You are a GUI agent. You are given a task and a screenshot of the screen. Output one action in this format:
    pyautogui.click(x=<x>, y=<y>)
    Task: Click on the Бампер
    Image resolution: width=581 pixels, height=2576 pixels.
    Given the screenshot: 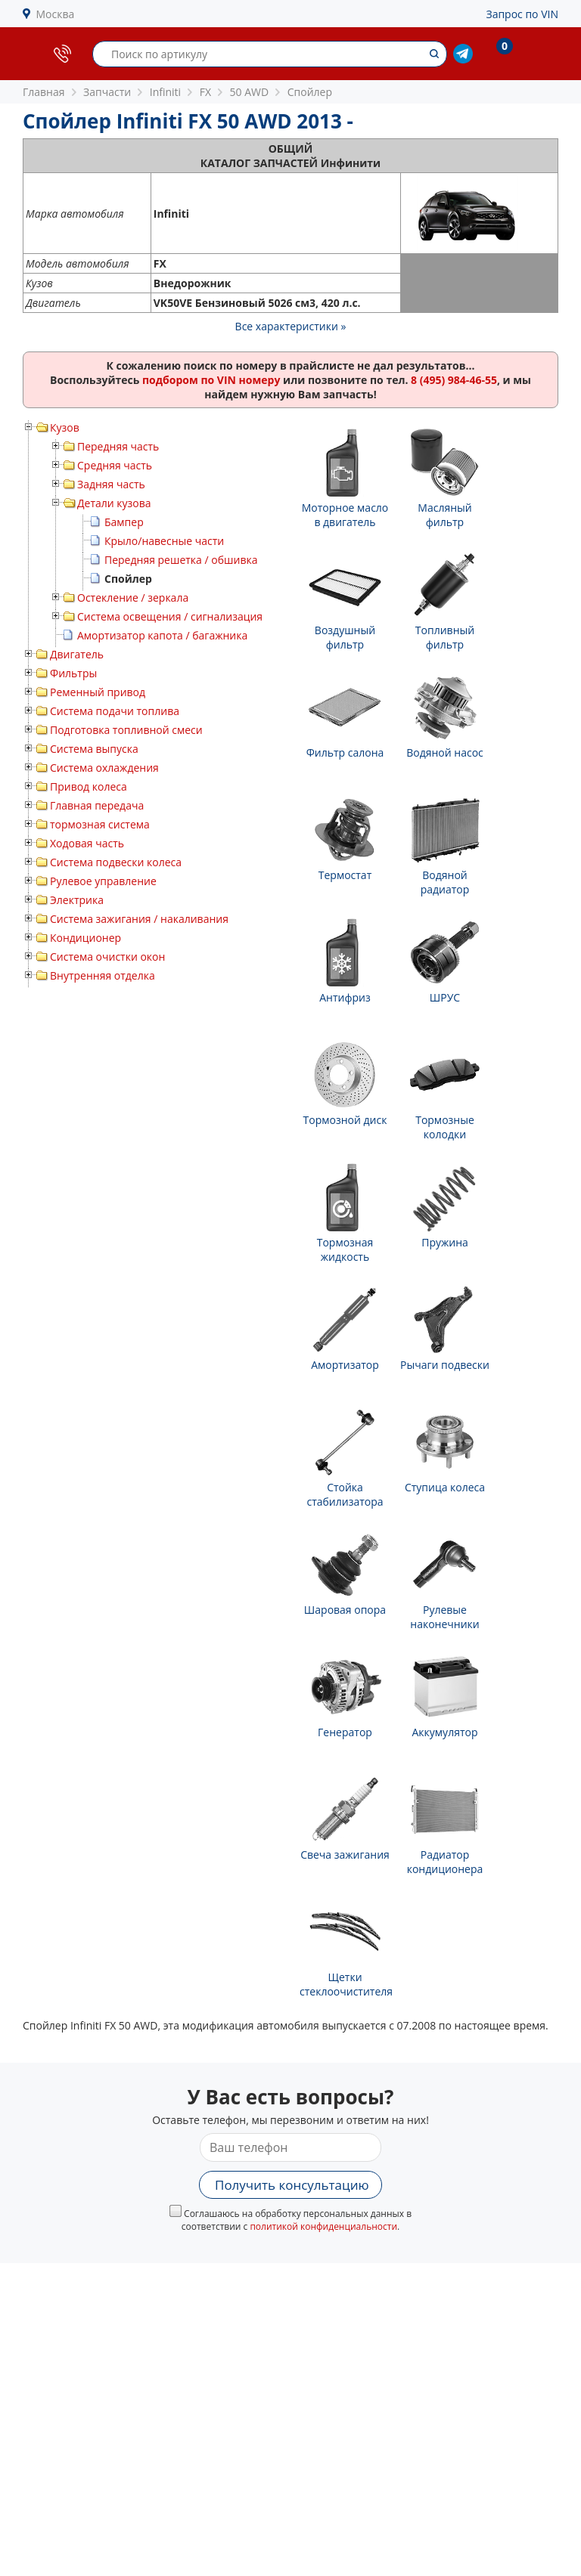 What is the action you would take?
    pyautogui.click(x=124, y=522)
    